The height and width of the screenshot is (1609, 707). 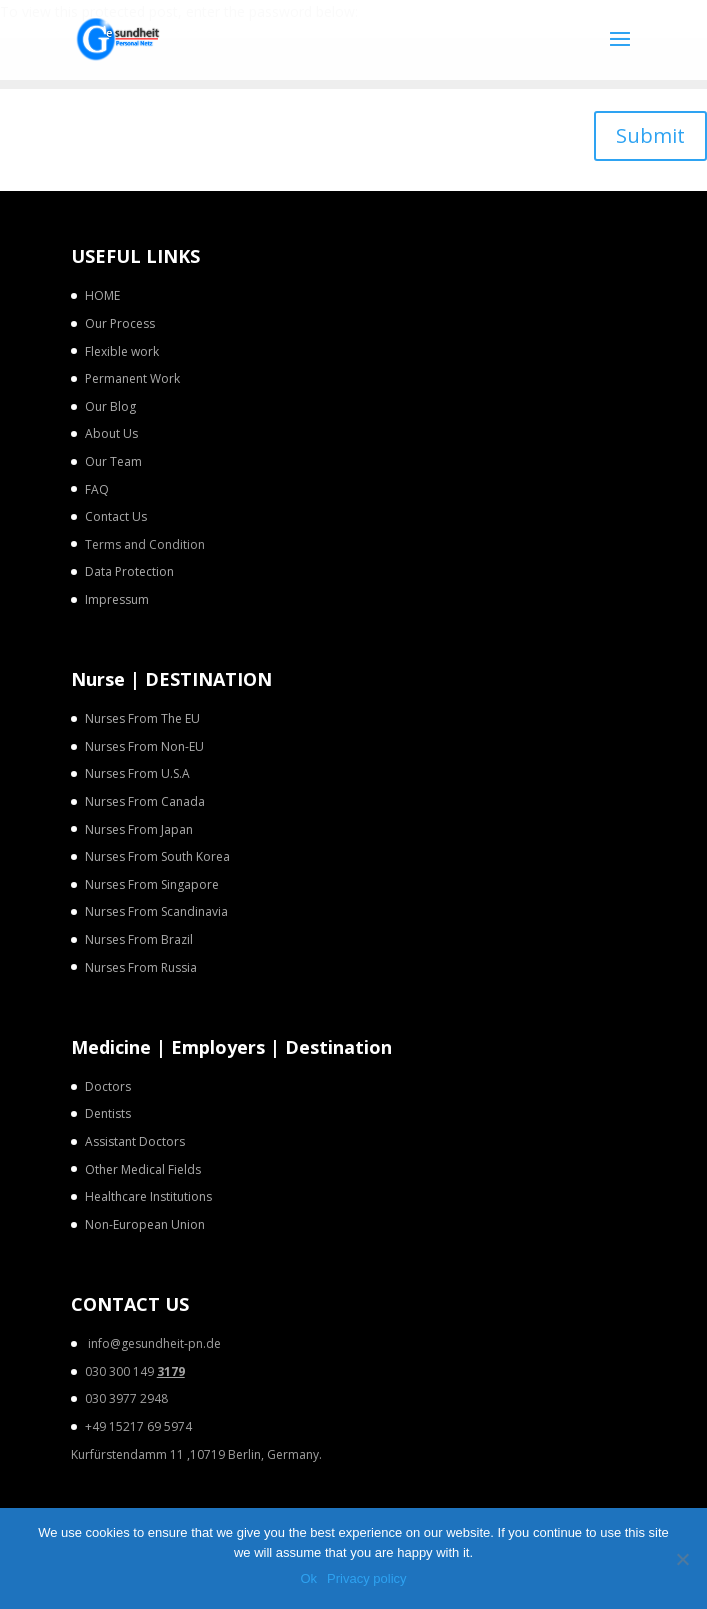 What do you see at coordinates (132, 378) in the screenshot?
I see `Permanent Work` at bounding box center [132, 378].